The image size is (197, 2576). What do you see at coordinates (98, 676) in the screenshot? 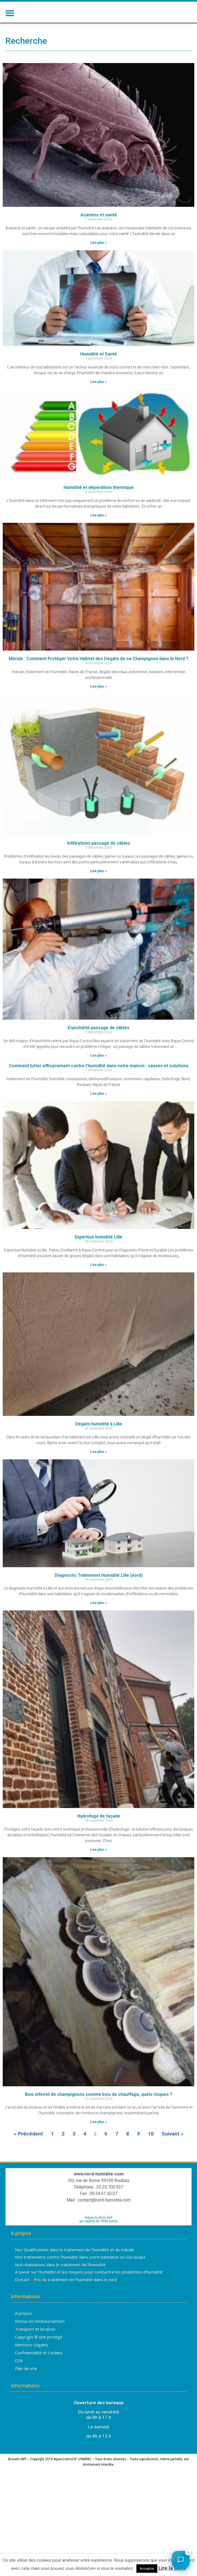
I see `Mérule : Comment Protéger Votre Habitat des Dégâts de ce Champignon dans le Nord ?` at bounding box center [98, 676].